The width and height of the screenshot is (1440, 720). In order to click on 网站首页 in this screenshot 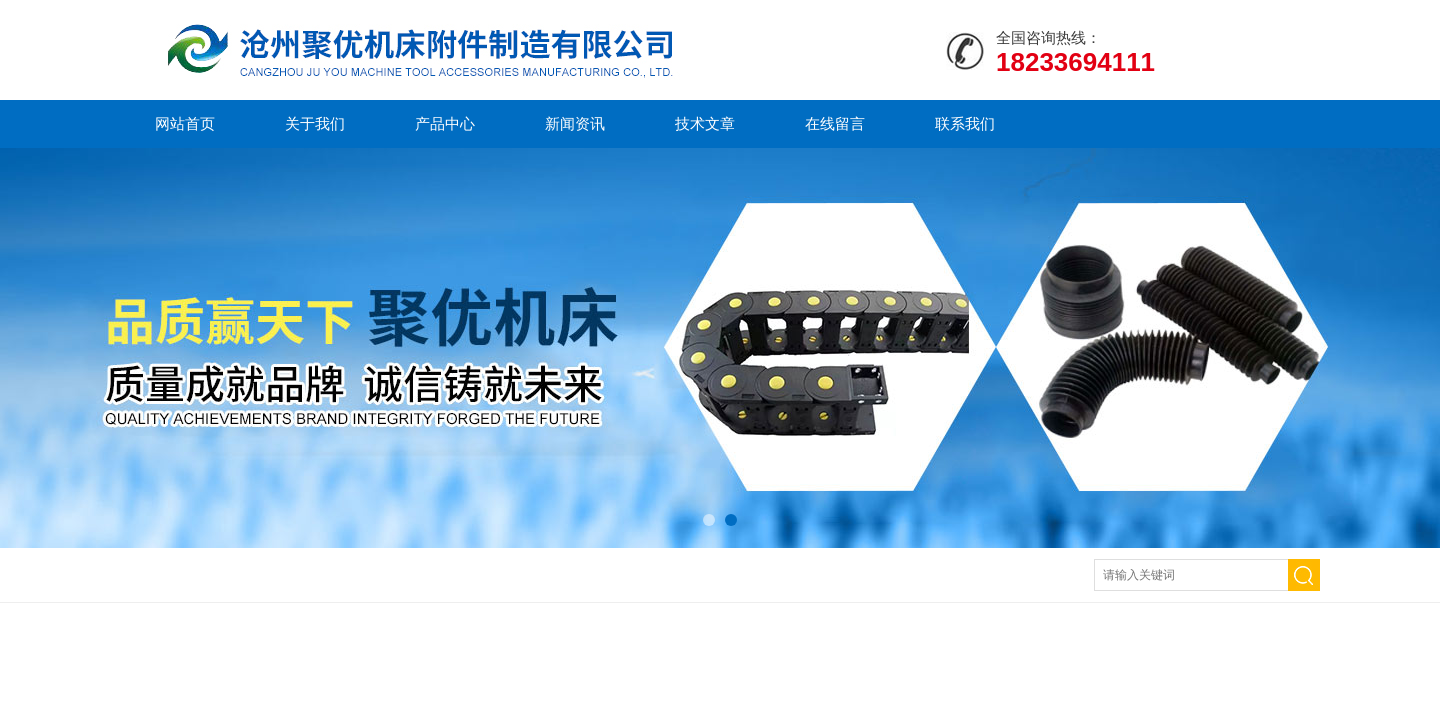, I will do `click(185, 123)`.